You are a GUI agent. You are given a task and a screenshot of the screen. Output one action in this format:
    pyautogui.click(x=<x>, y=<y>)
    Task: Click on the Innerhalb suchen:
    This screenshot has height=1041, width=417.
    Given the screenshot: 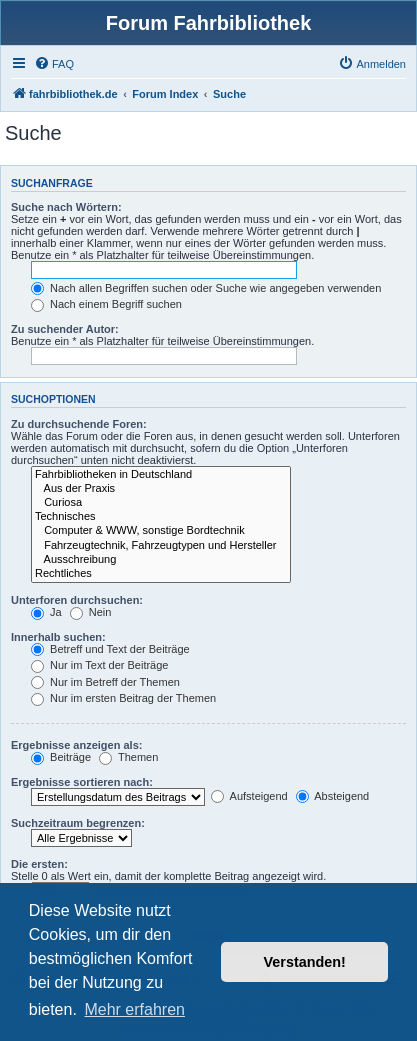 What is the action you would take?
    pyautogui.click(x=58, y=637)
    